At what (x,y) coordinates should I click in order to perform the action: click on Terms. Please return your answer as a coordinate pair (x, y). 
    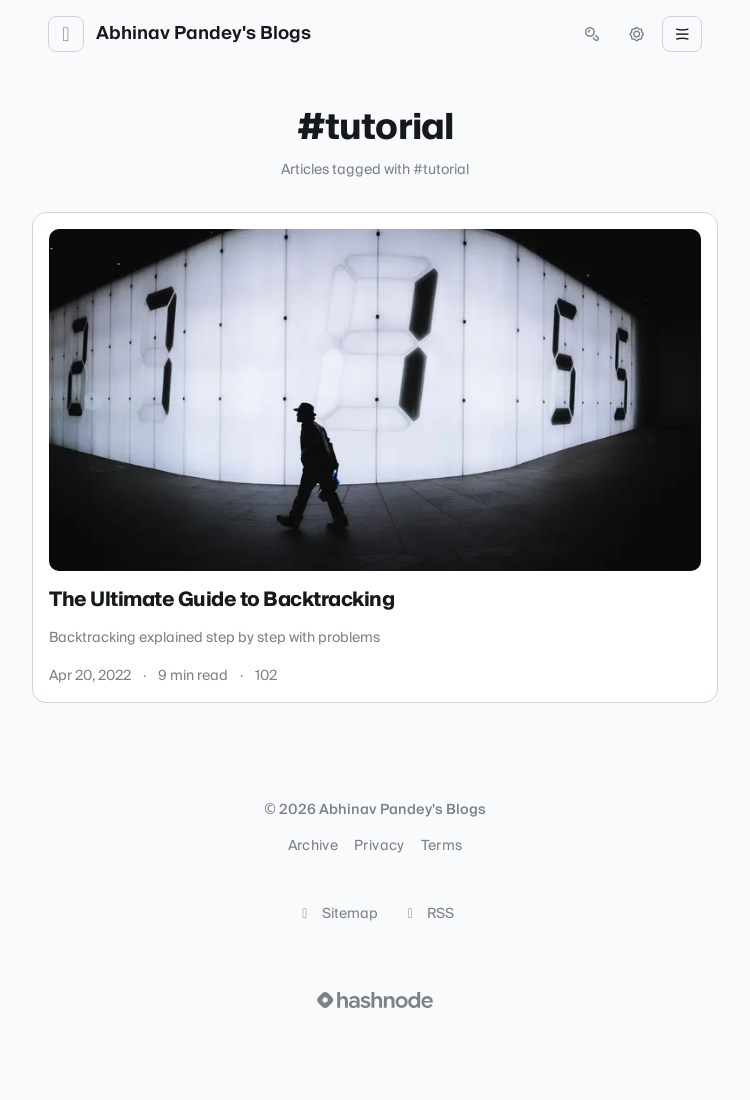
    Looking at the image, I should click on (442, 846).